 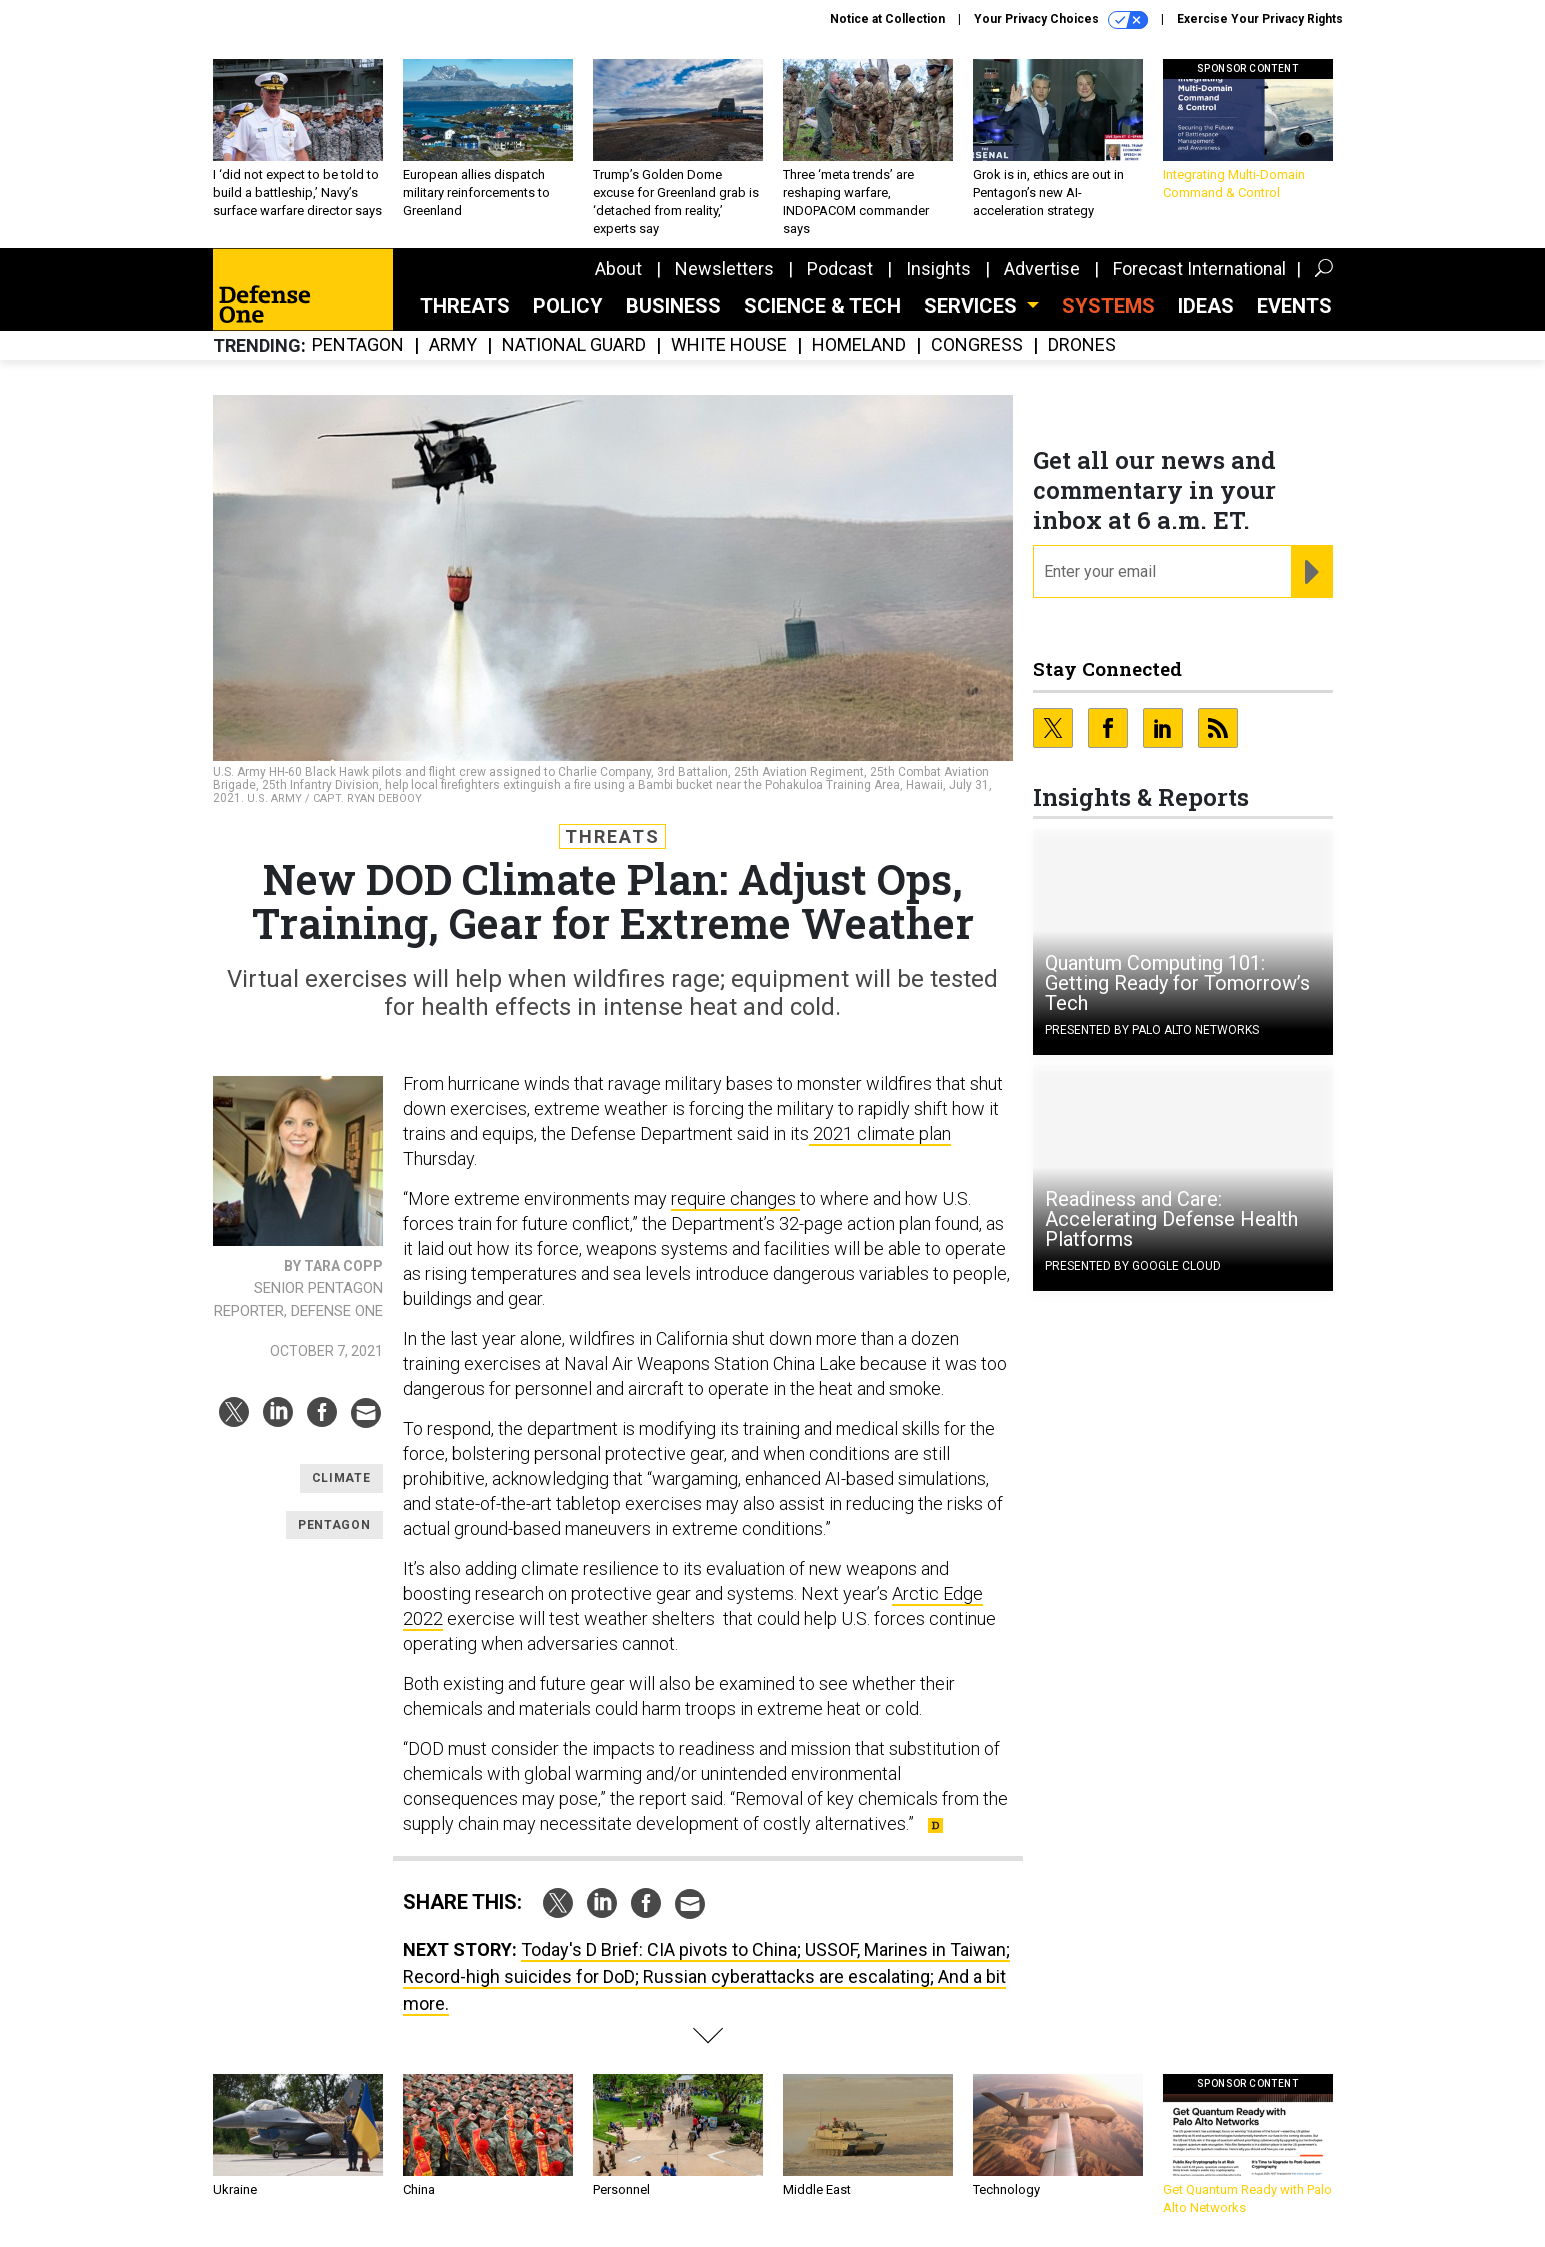 What do you see at coordinates (1061, 20) in the screenshot?
I see `Your Privacy Choices` at bounding box center [1061, 20].